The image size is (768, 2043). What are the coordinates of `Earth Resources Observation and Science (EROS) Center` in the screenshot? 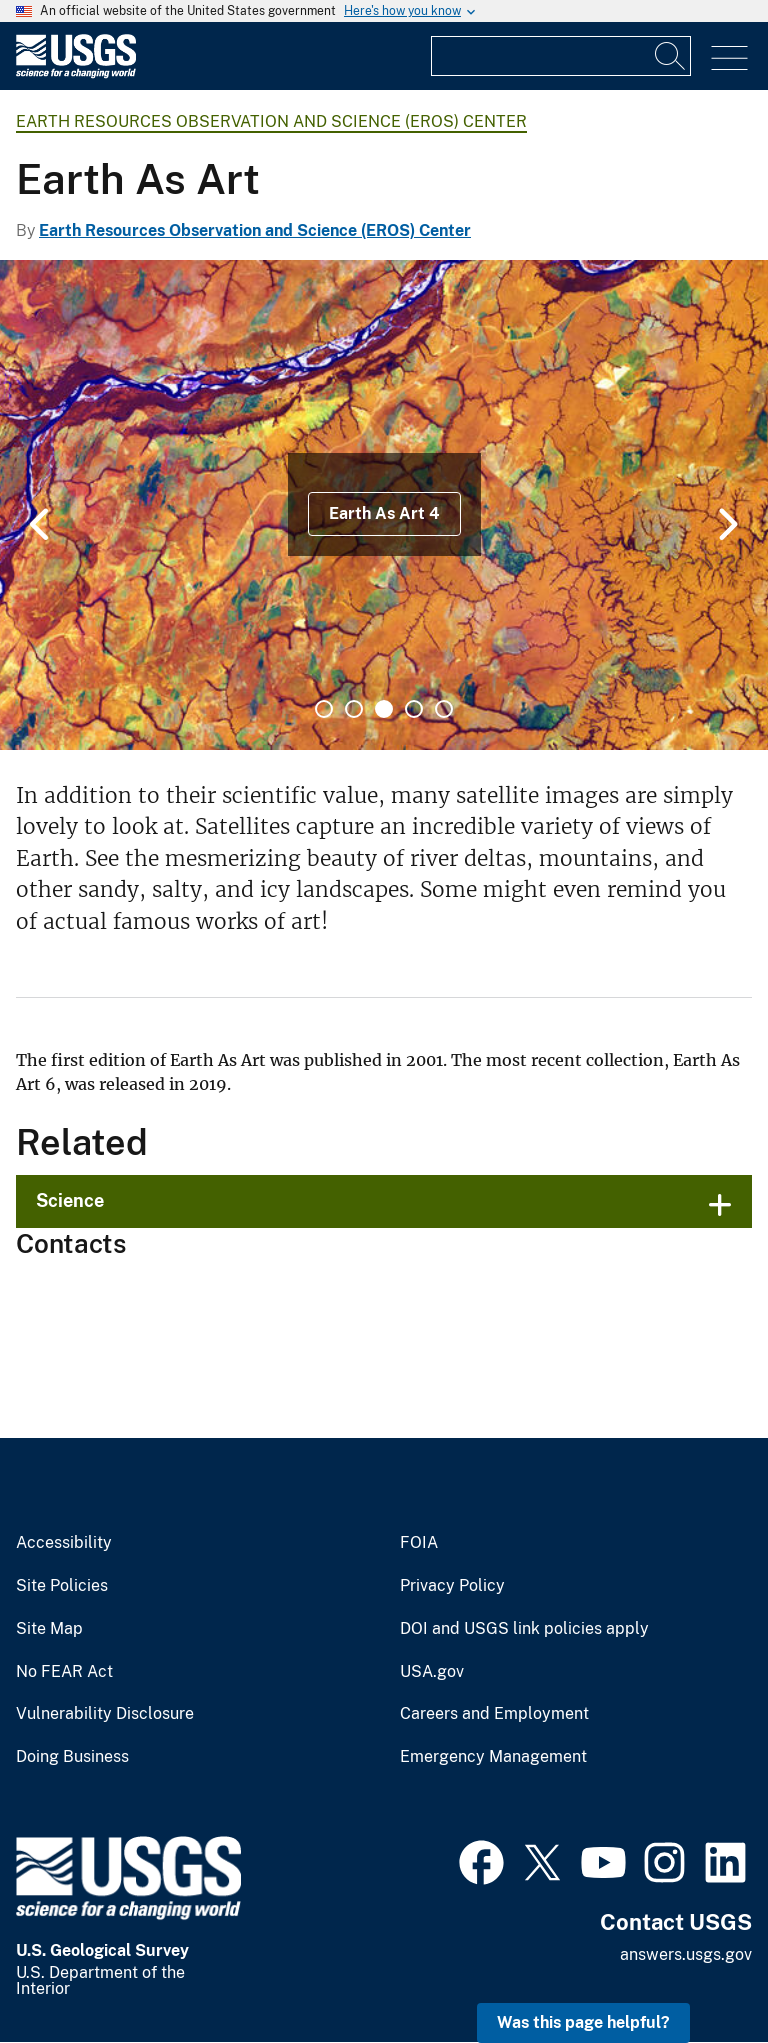 It's located at (271, 121).